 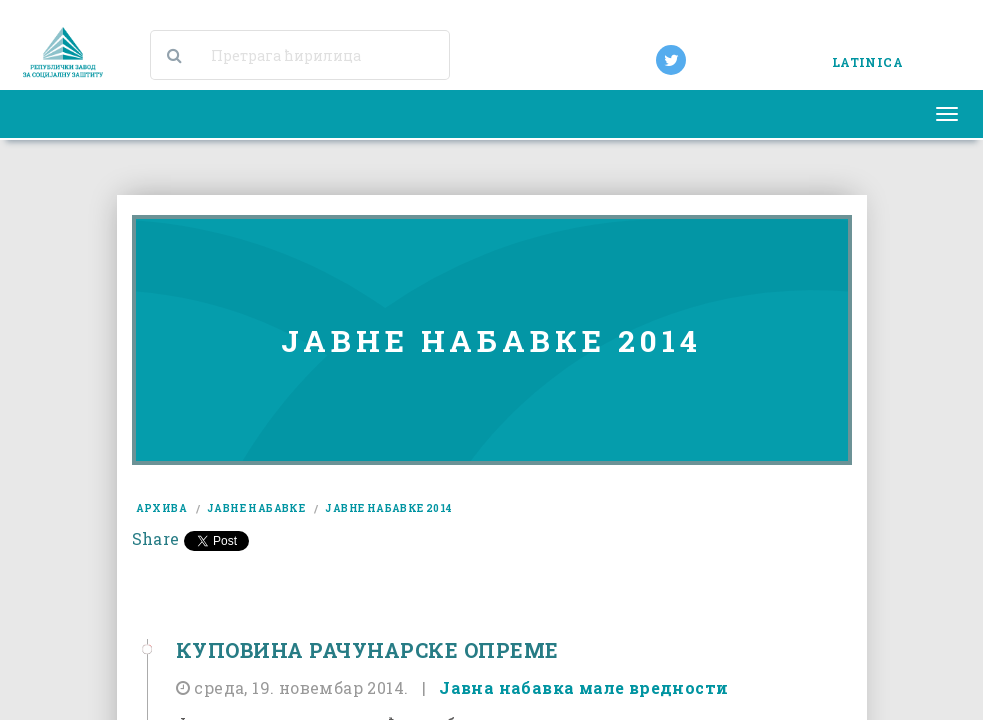 I want to click on LATINICA, so click(x=867, y=62).